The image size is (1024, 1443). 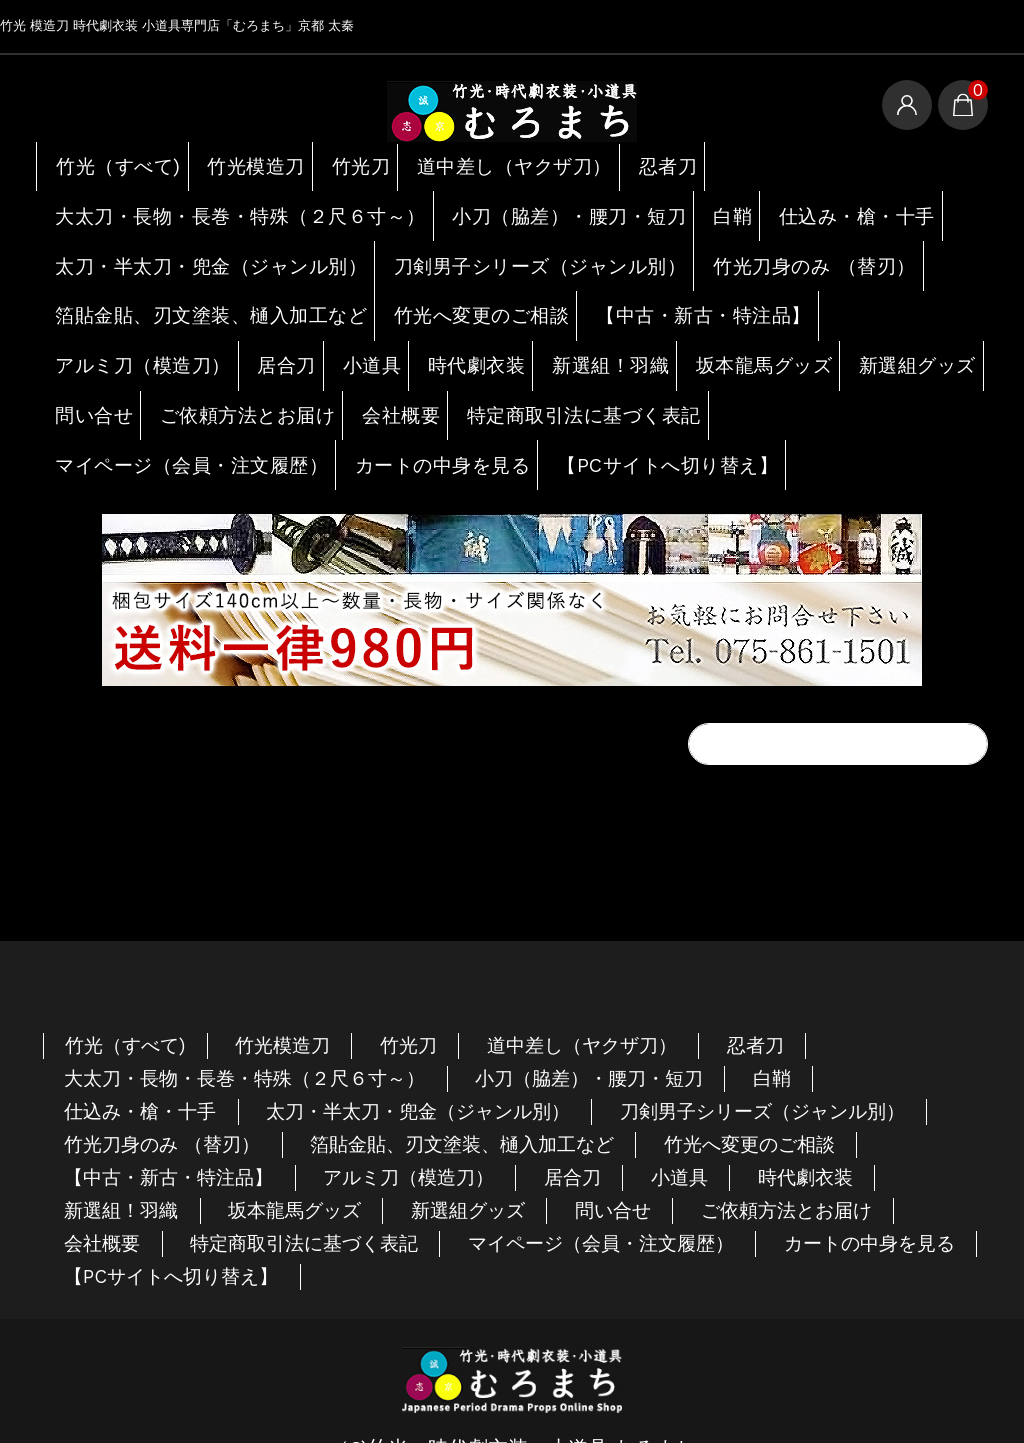 I want to click on 大太刀・長物・長巻・特殊（２尺６寸～）, so click(x=222, y=206).